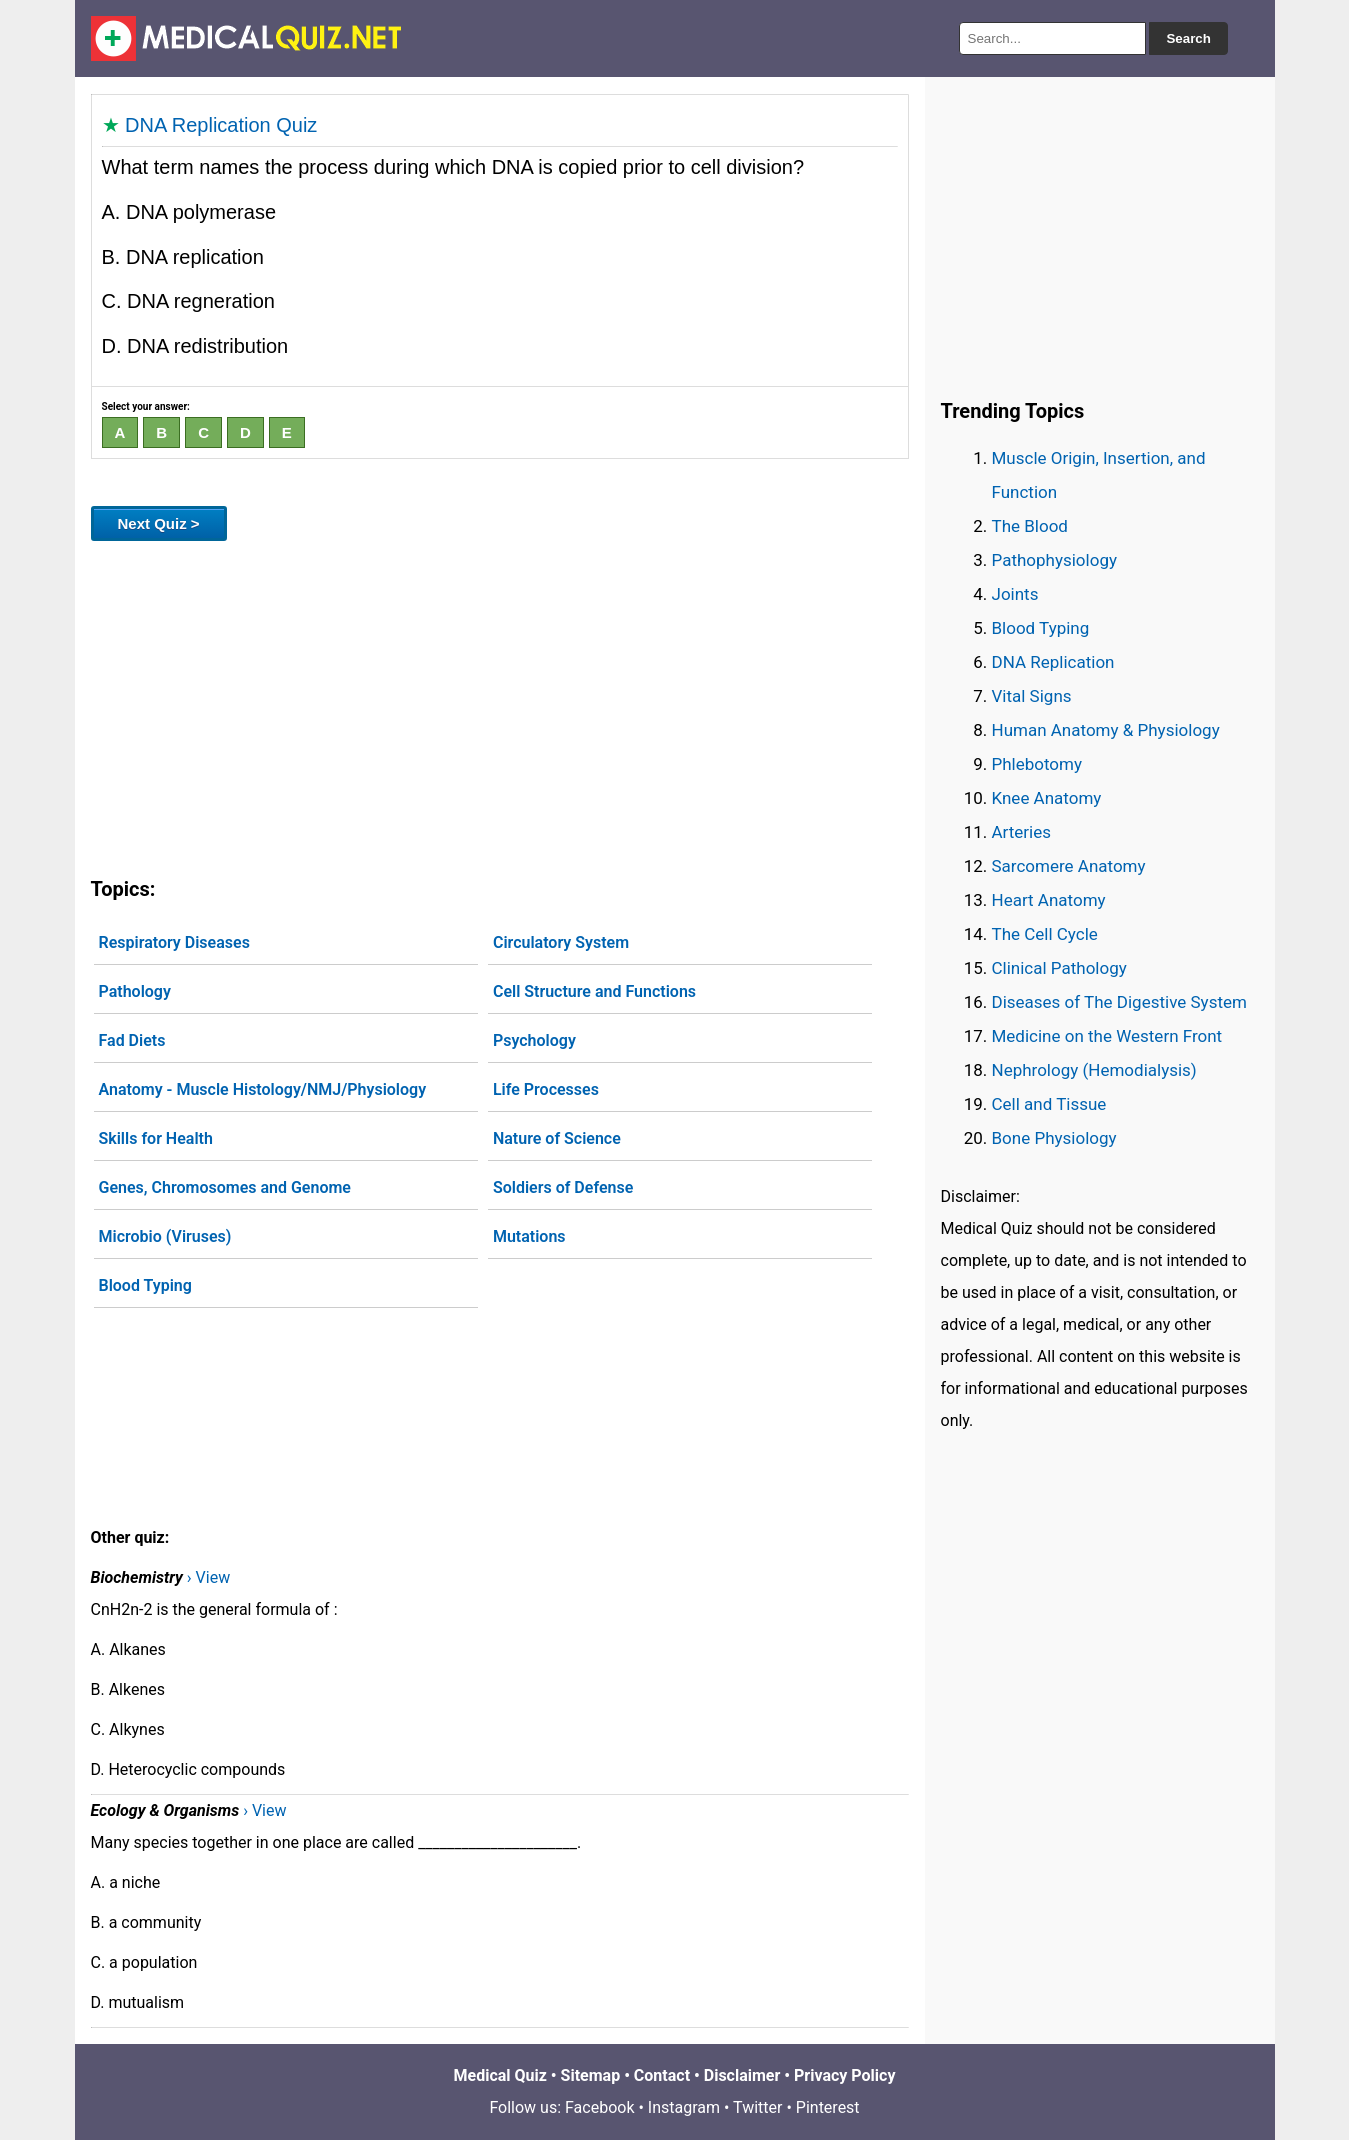 The width and height of the screenshot is (1349, 2140). I want to click on Instagram, so click(684, 2107).